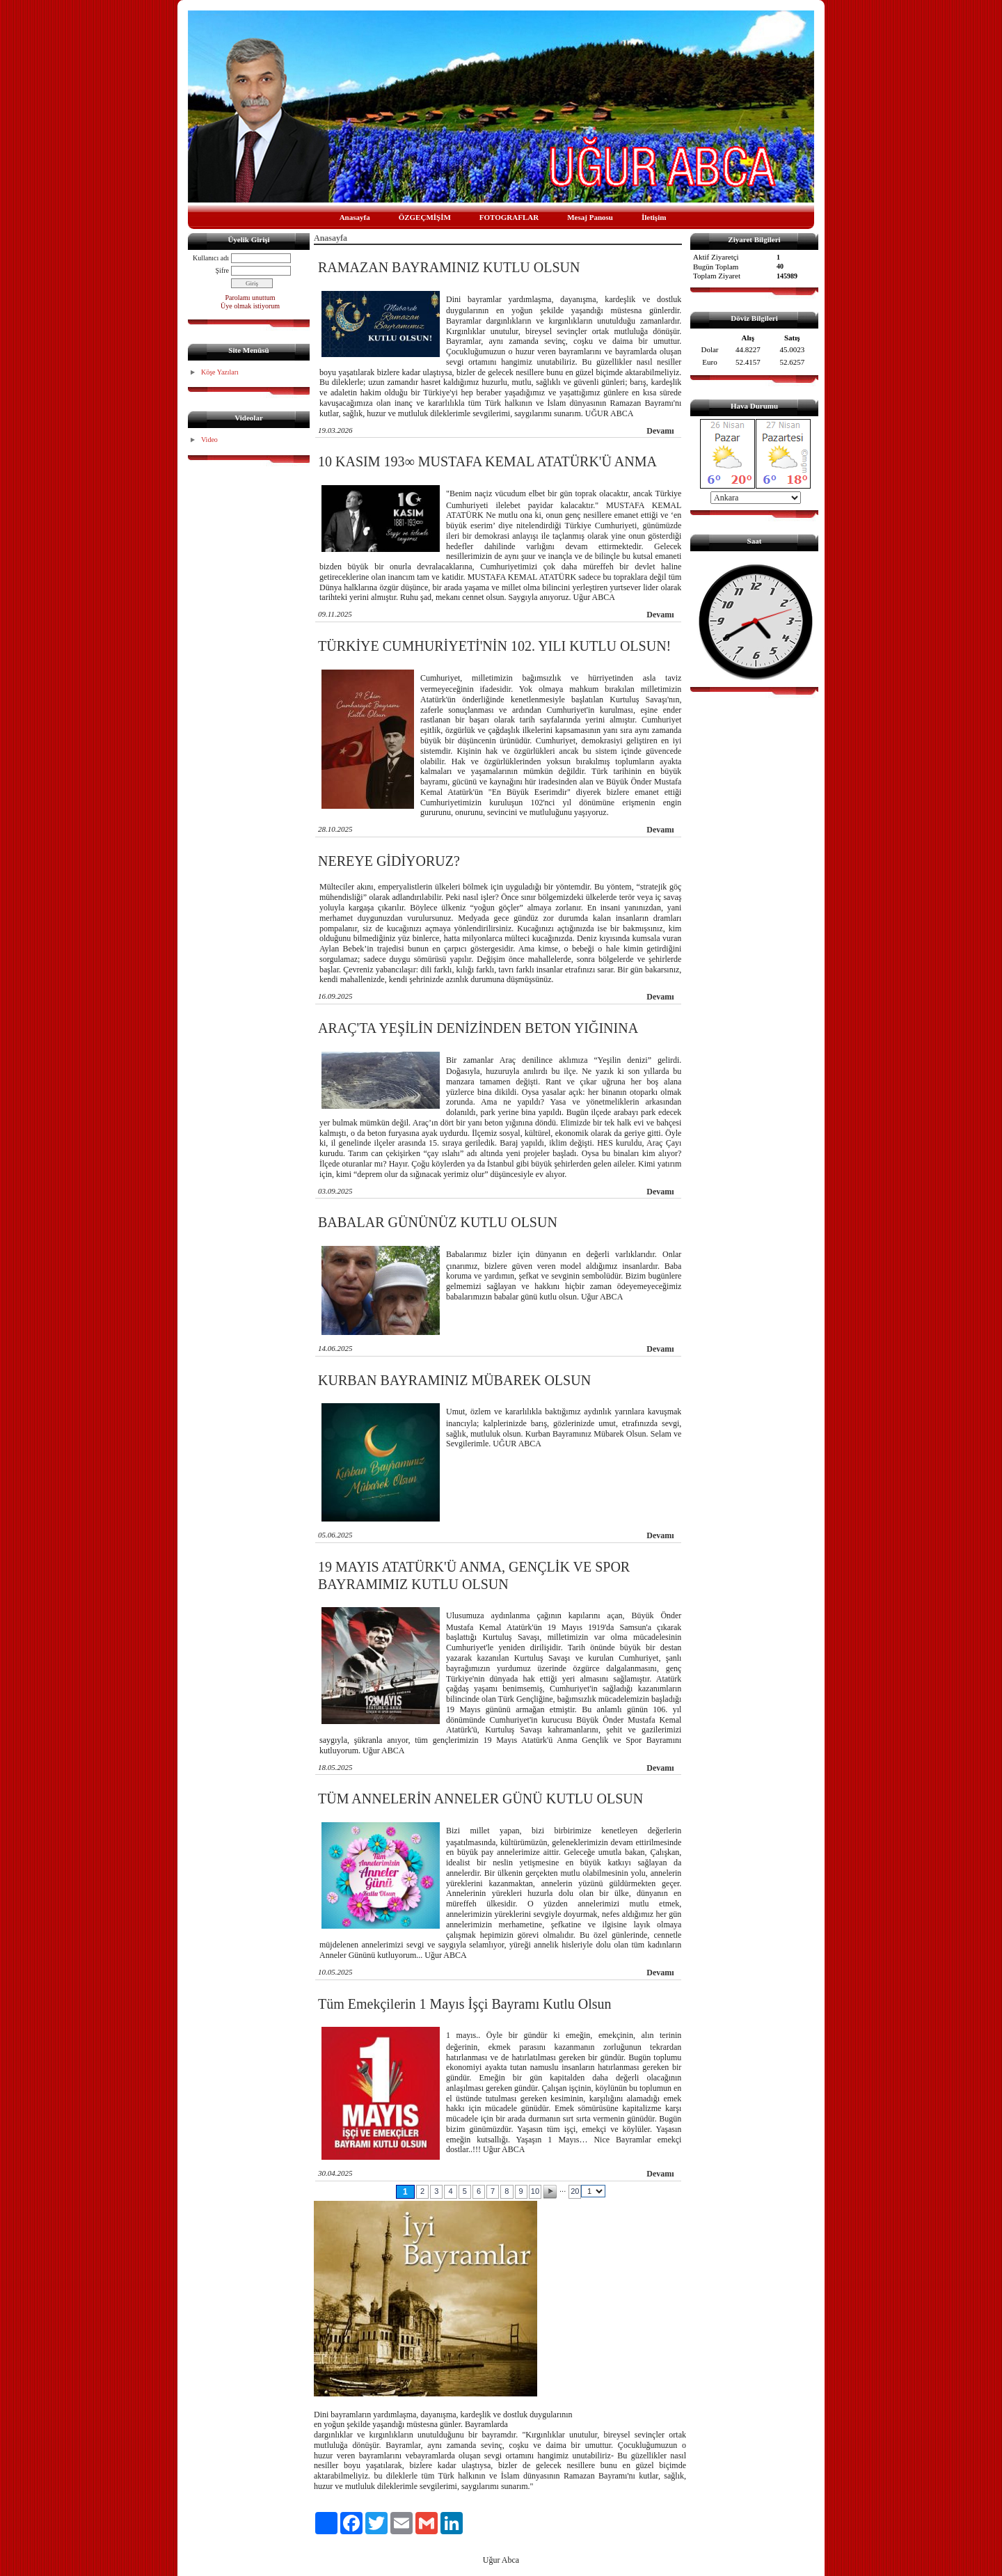 The image size is (1002, 2576). Describe the element at coordinates (480, 1798) in the screenshot. I see `TÜM ANNELERİN ANNELER GÜNÜ KUTLU OLSUN` at that location.